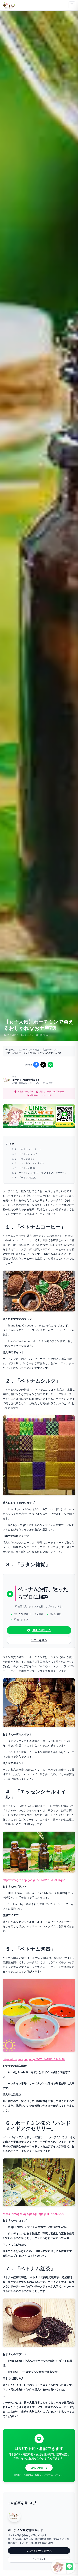  Describe the element at coordinates (50, 1049) in the screenshot. I see `高級ホテルスパ` at that location.